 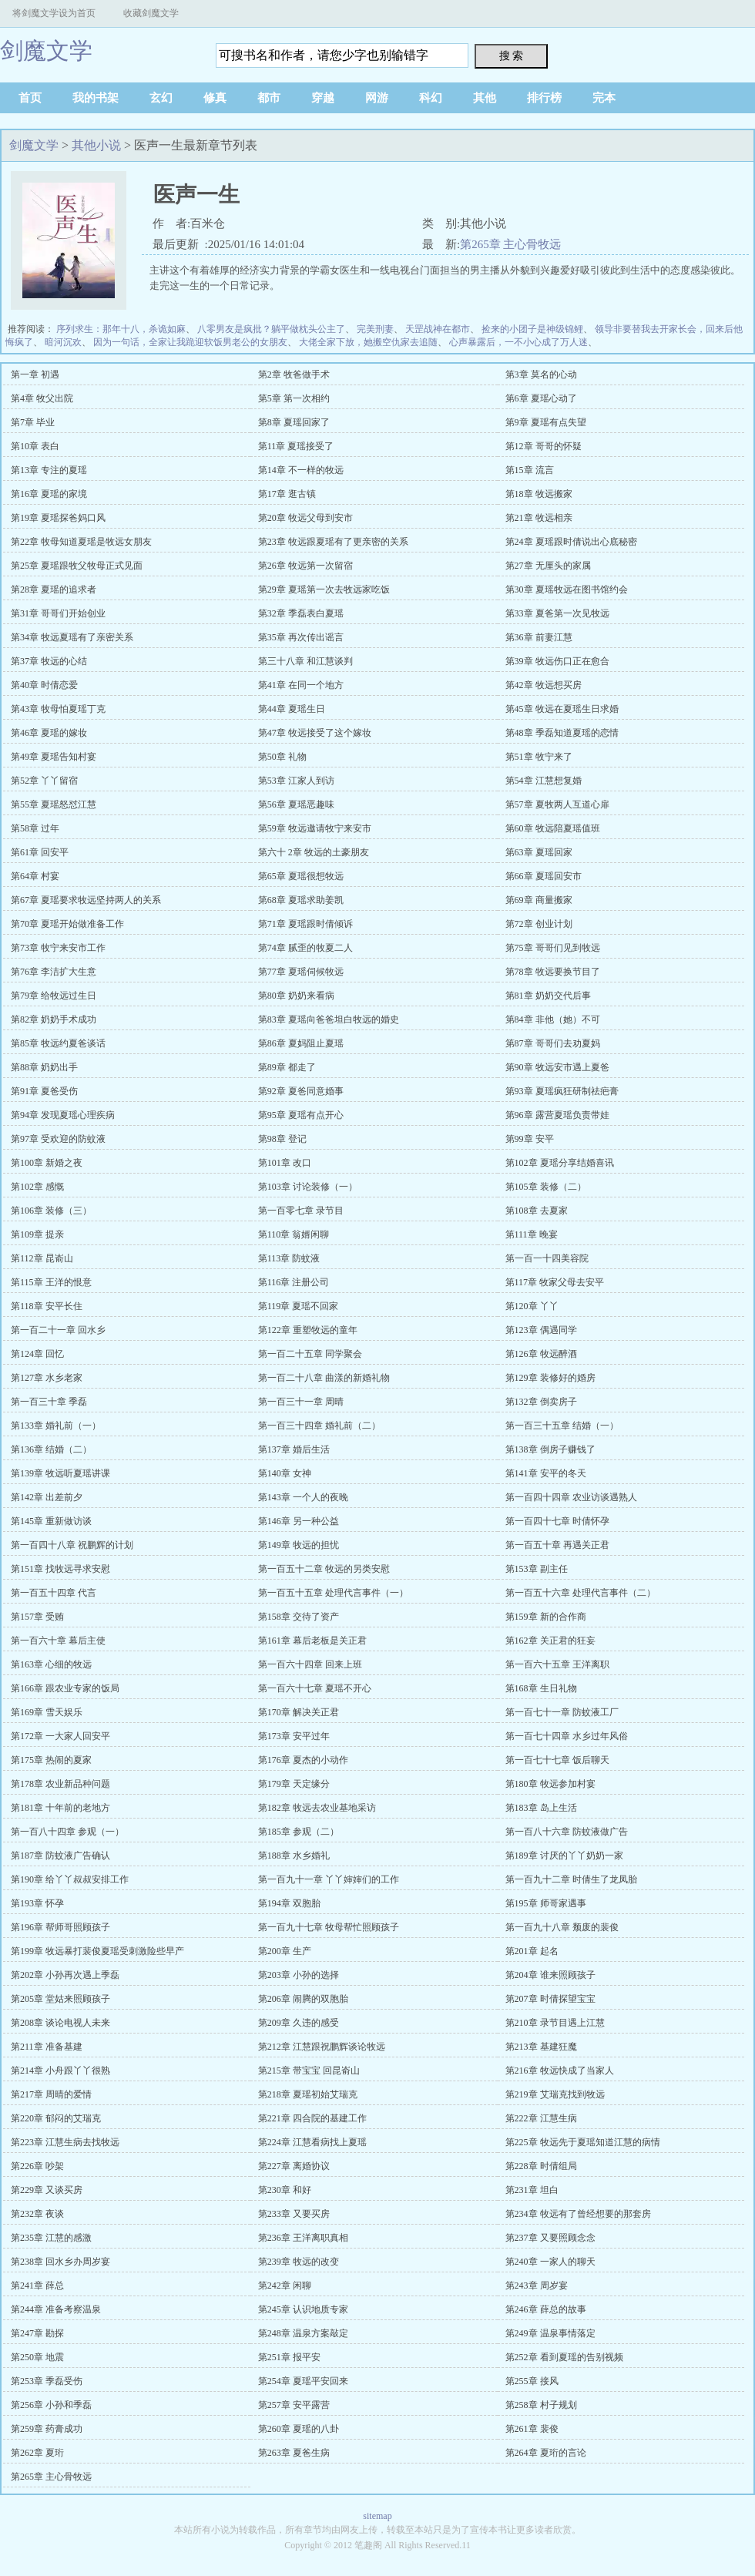 What do you see at coordinates (578, 2213) in the screenshot?
I see `第234章 牧远有了曾经想要的那套房` at bounding box center [578, 2213].